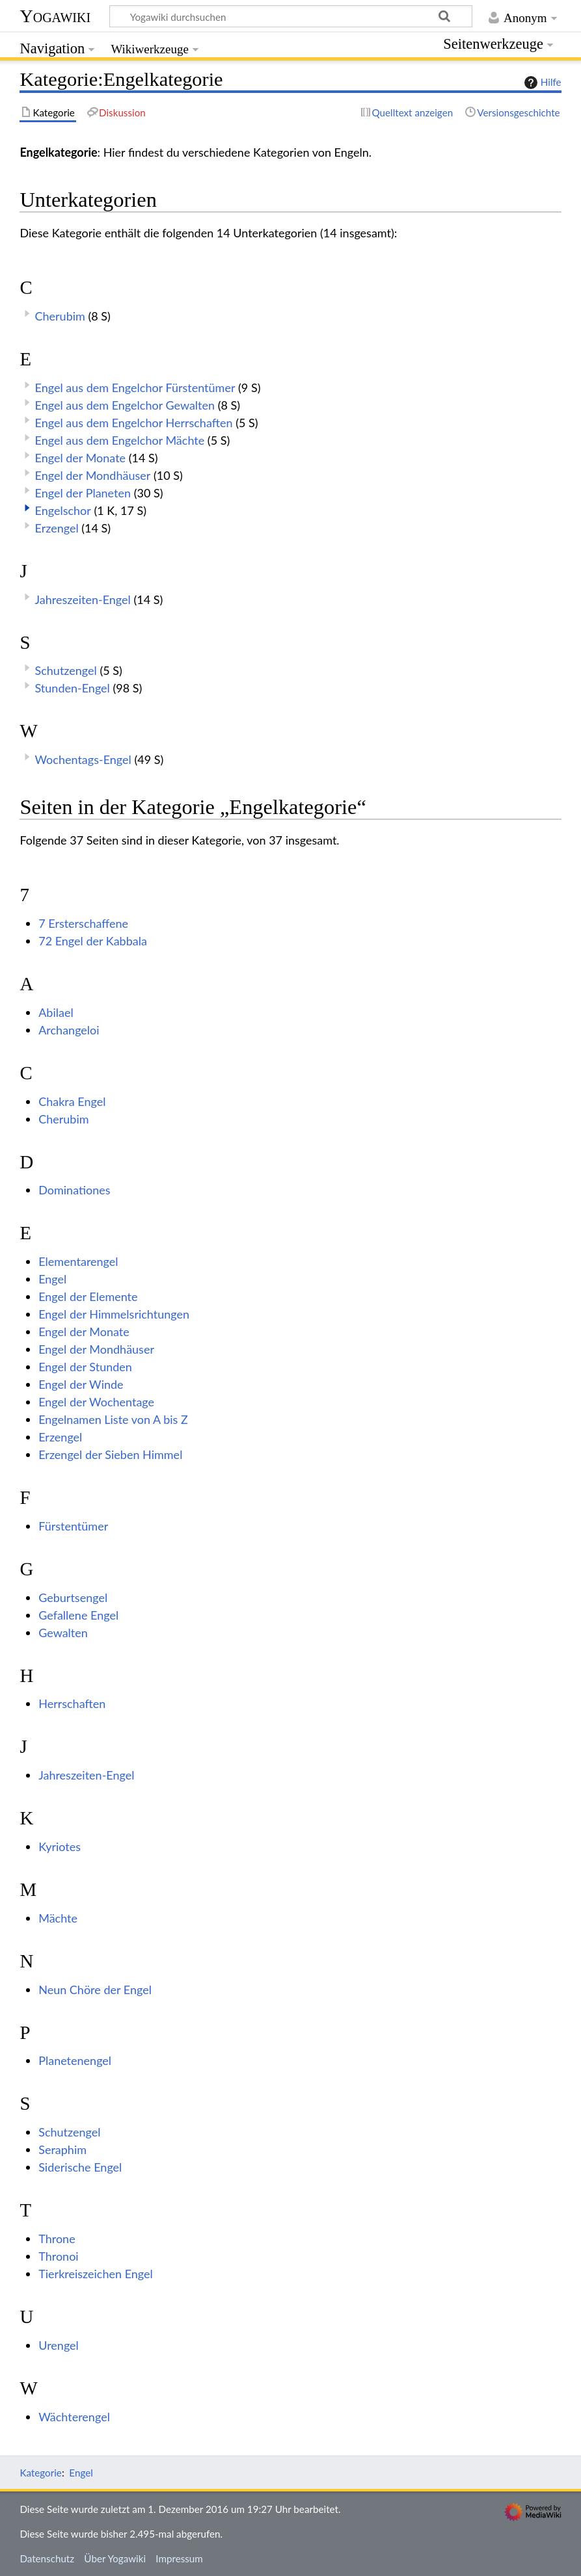 The height and width of the screenshot is (2576, 581). Describe the element at coordinates (85, 1367) in the screenshot. I see `Engel der Stunden` at that location.